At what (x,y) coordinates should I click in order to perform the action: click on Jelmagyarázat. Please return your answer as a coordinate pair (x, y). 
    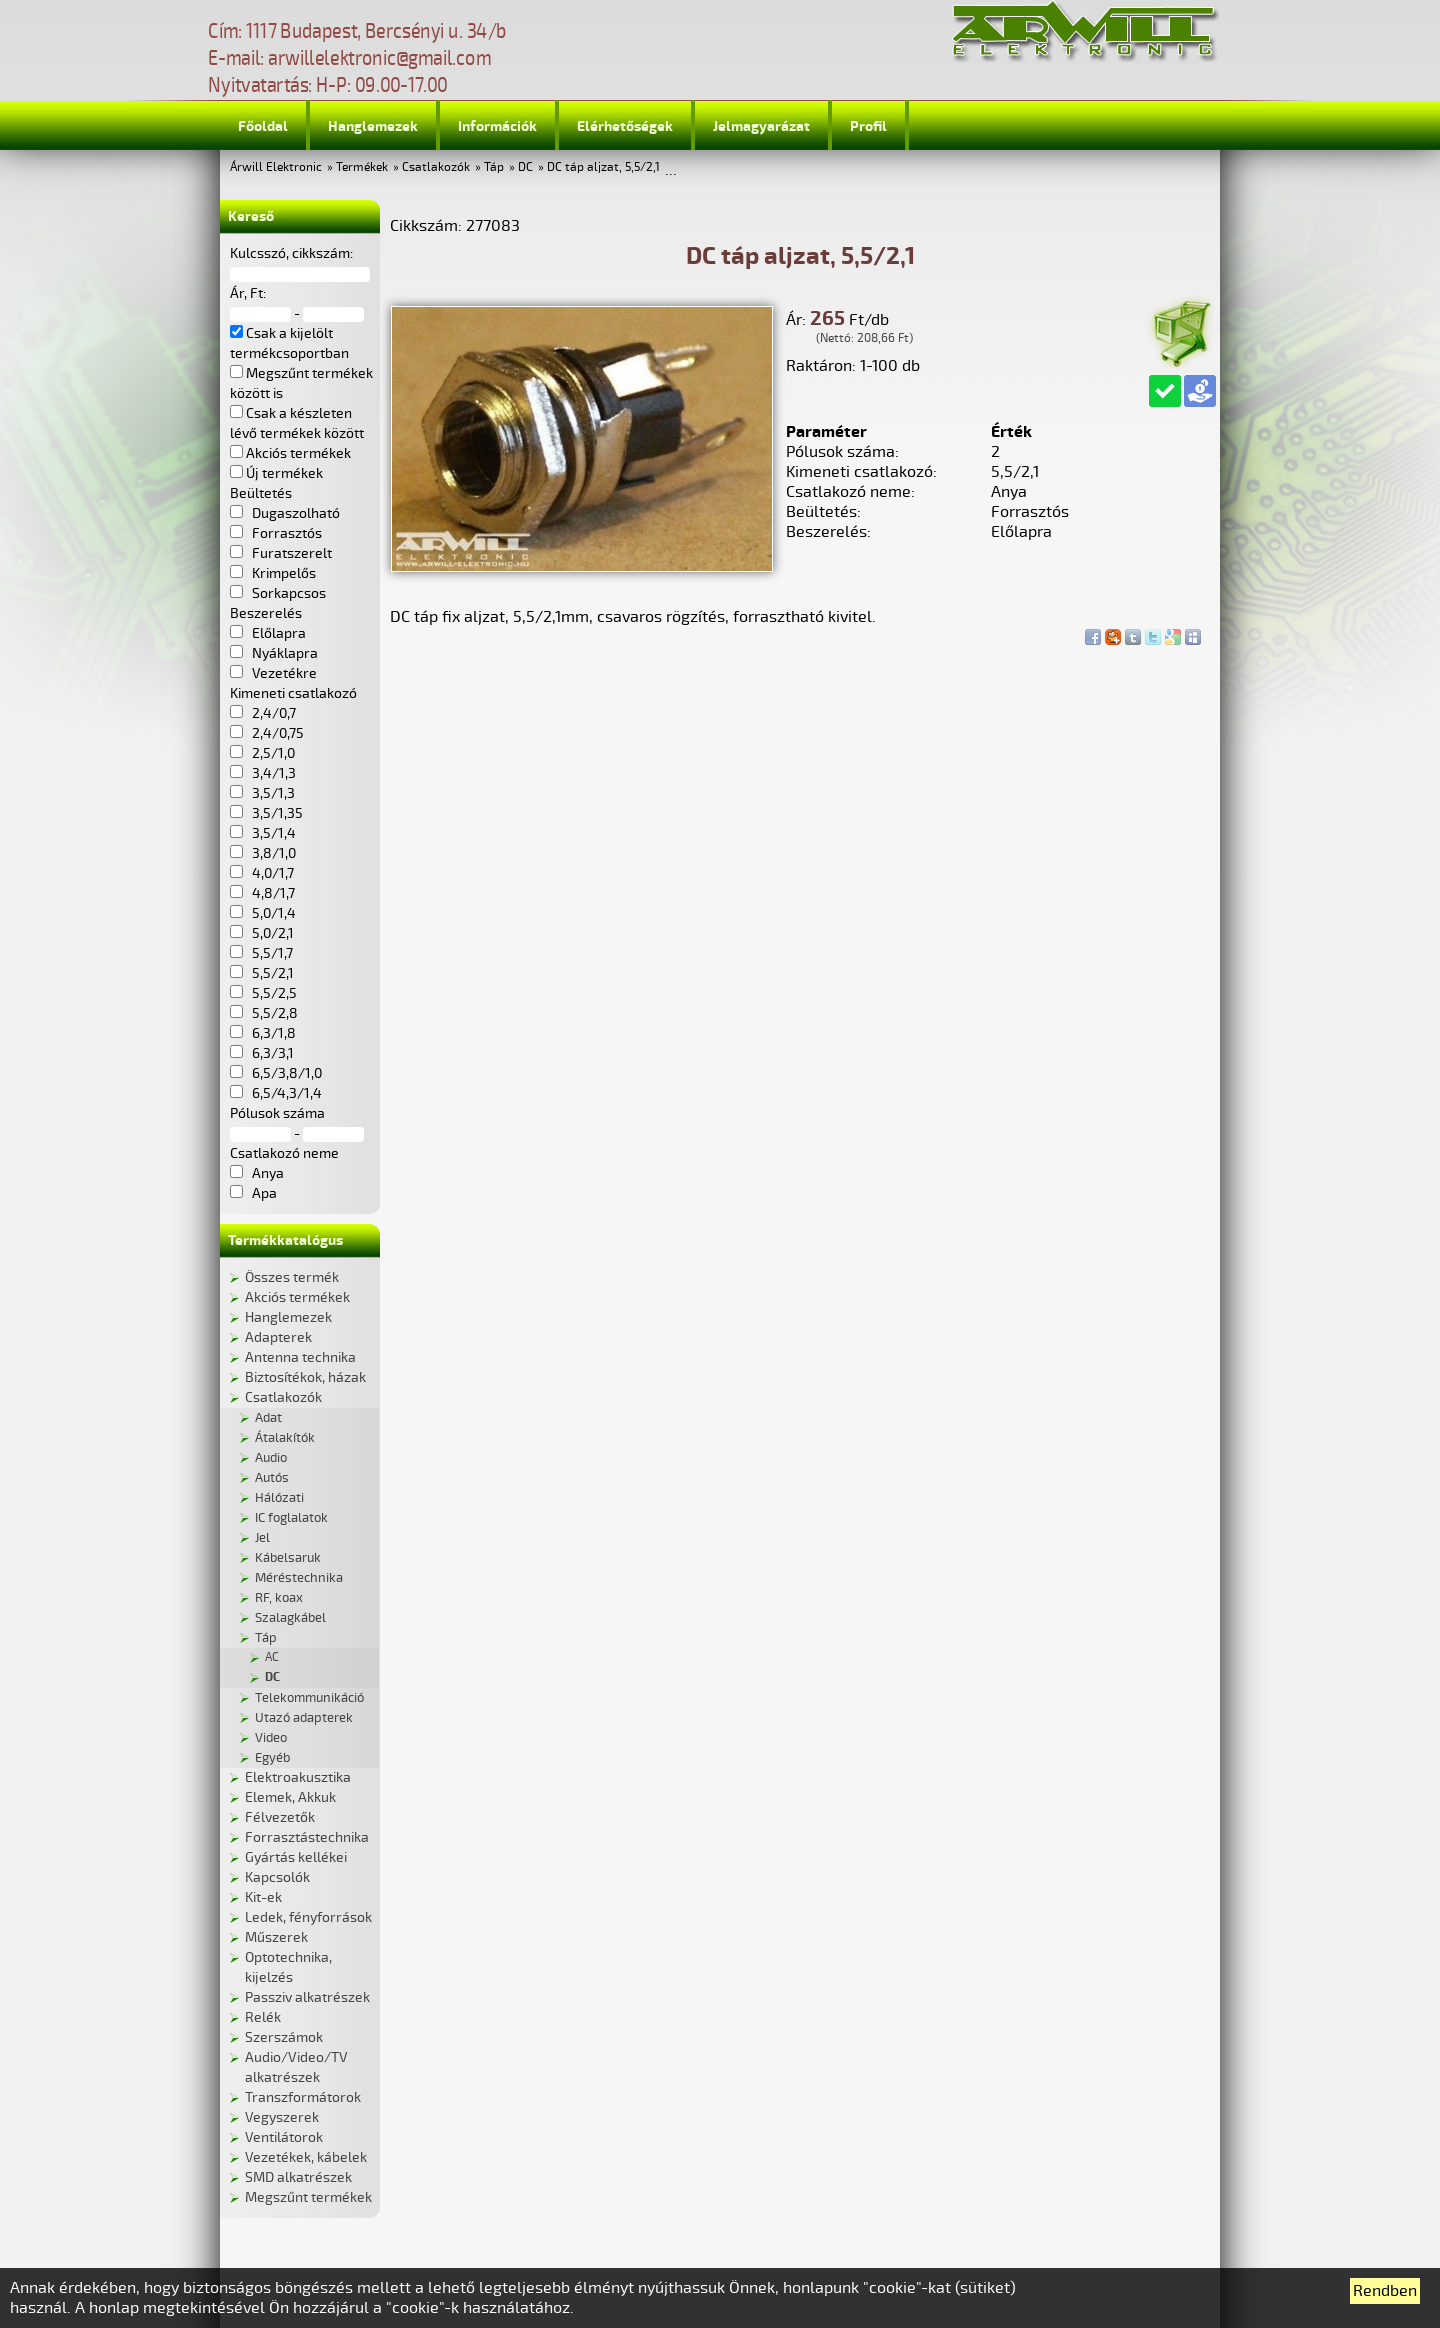
    Looking at the image, I should click on (761, 126).